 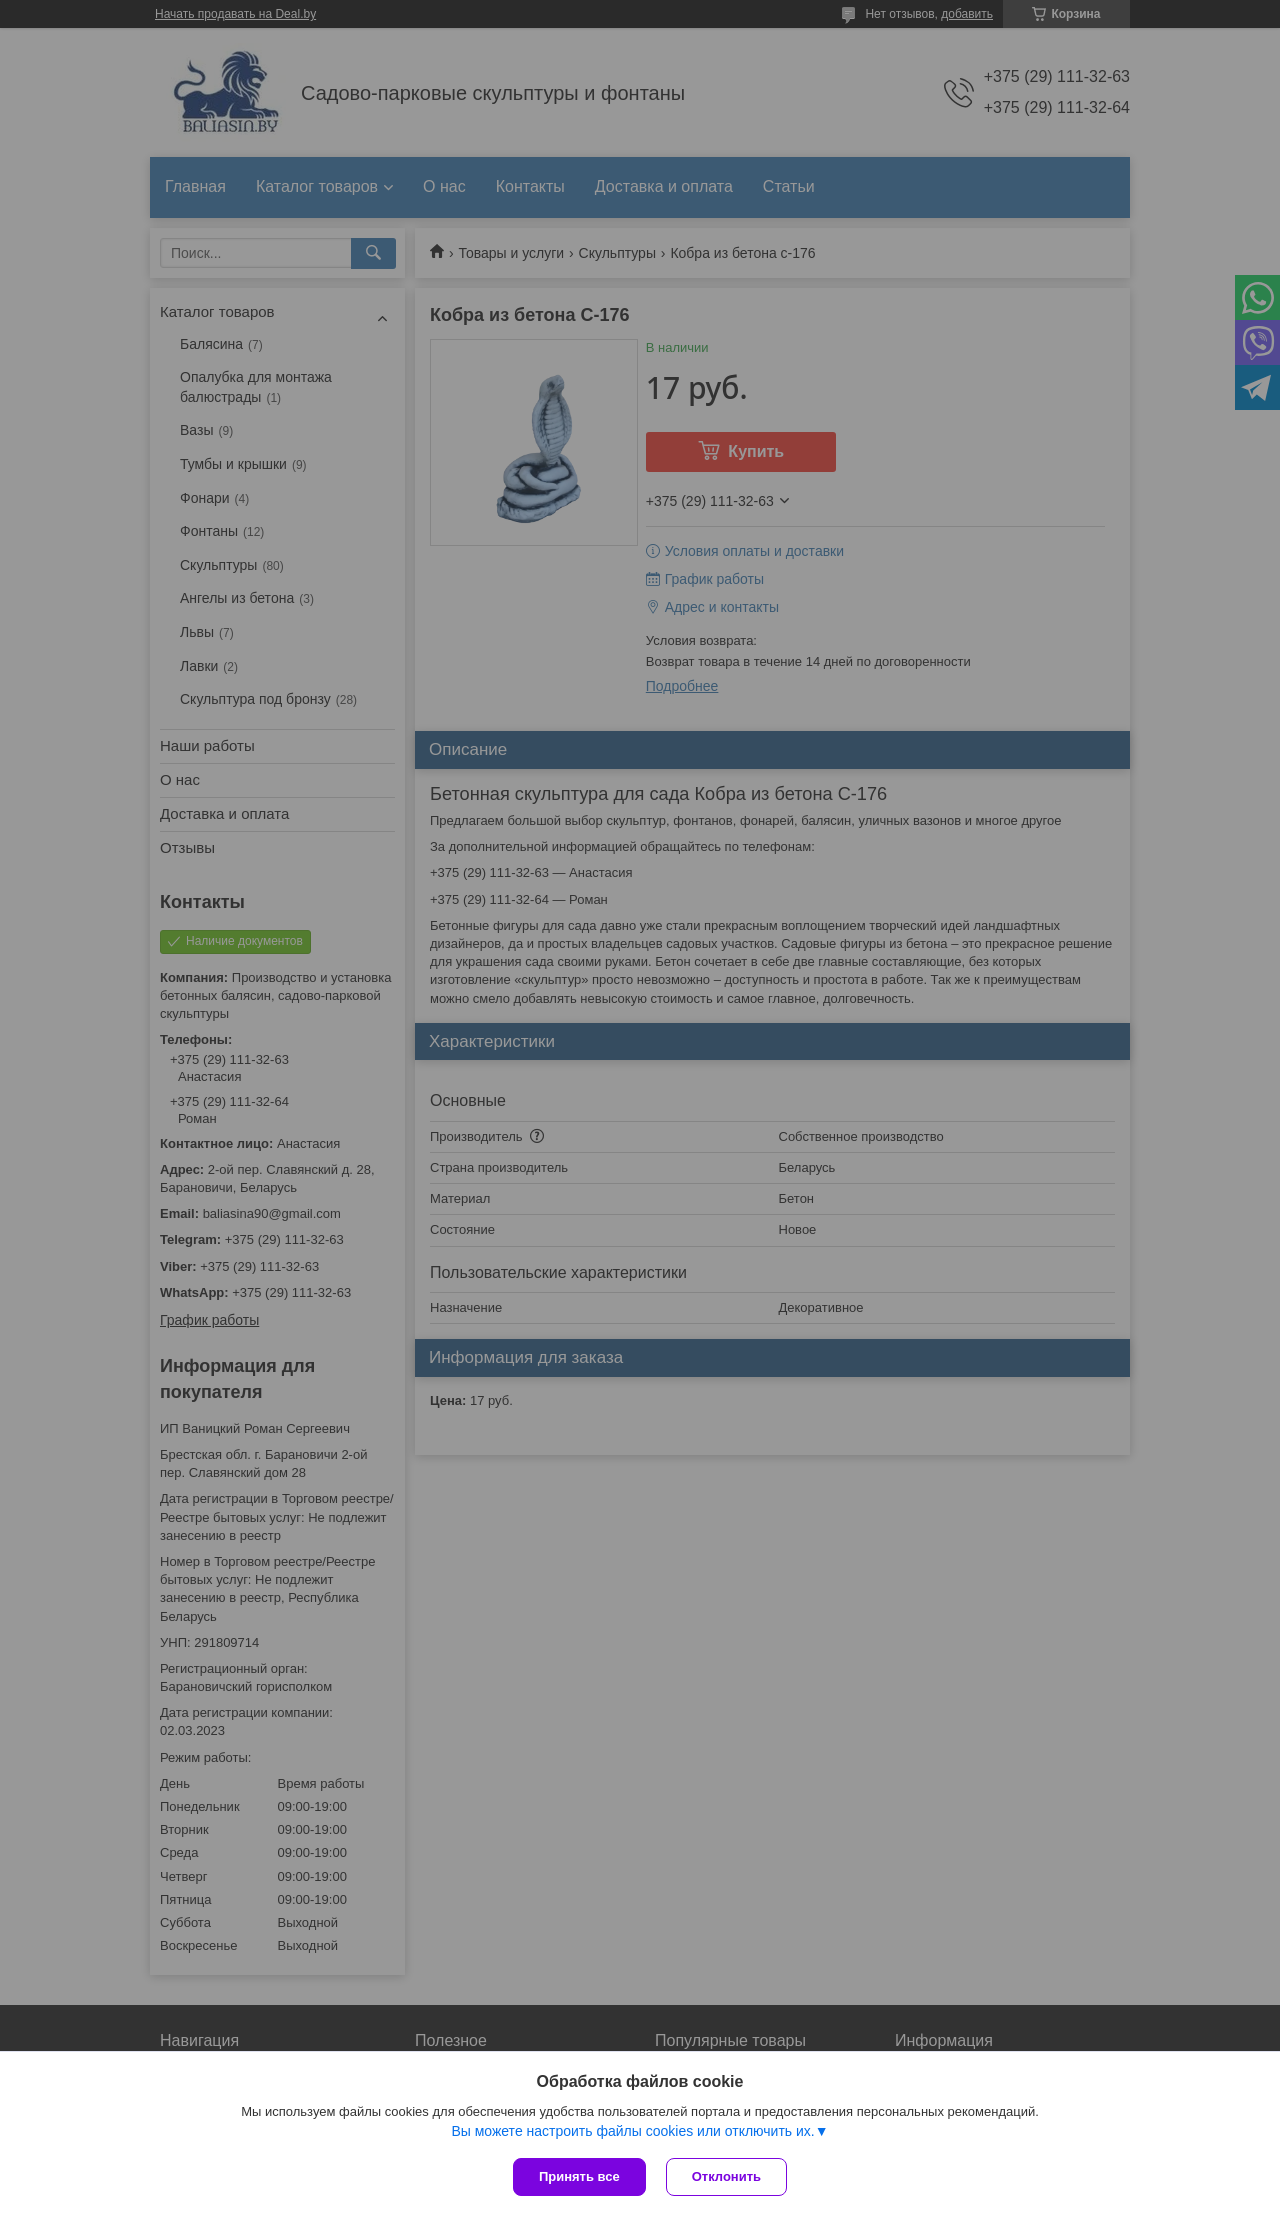 What do you see at coordinates (726, 2176) in the screenshot?
I see `Отклонить` at bounding box center [726, 2176].